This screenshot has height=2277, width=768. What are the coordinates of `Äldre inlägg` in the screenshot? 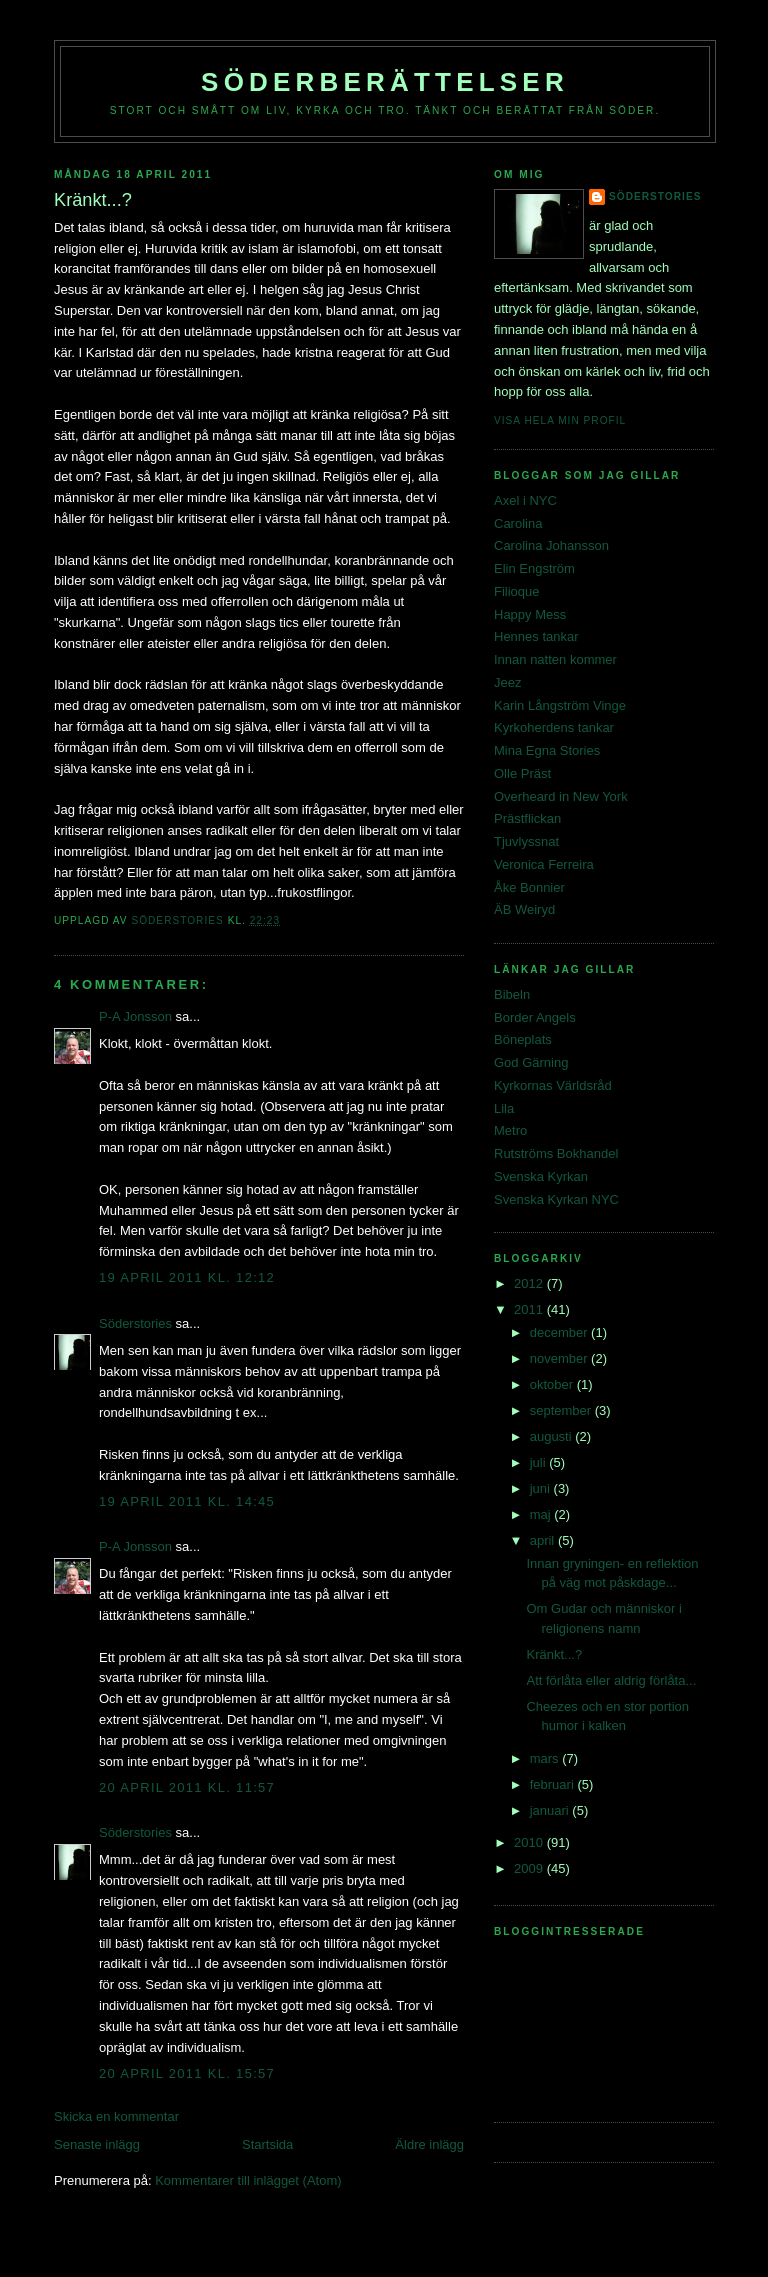 It's located at (429, 2144).